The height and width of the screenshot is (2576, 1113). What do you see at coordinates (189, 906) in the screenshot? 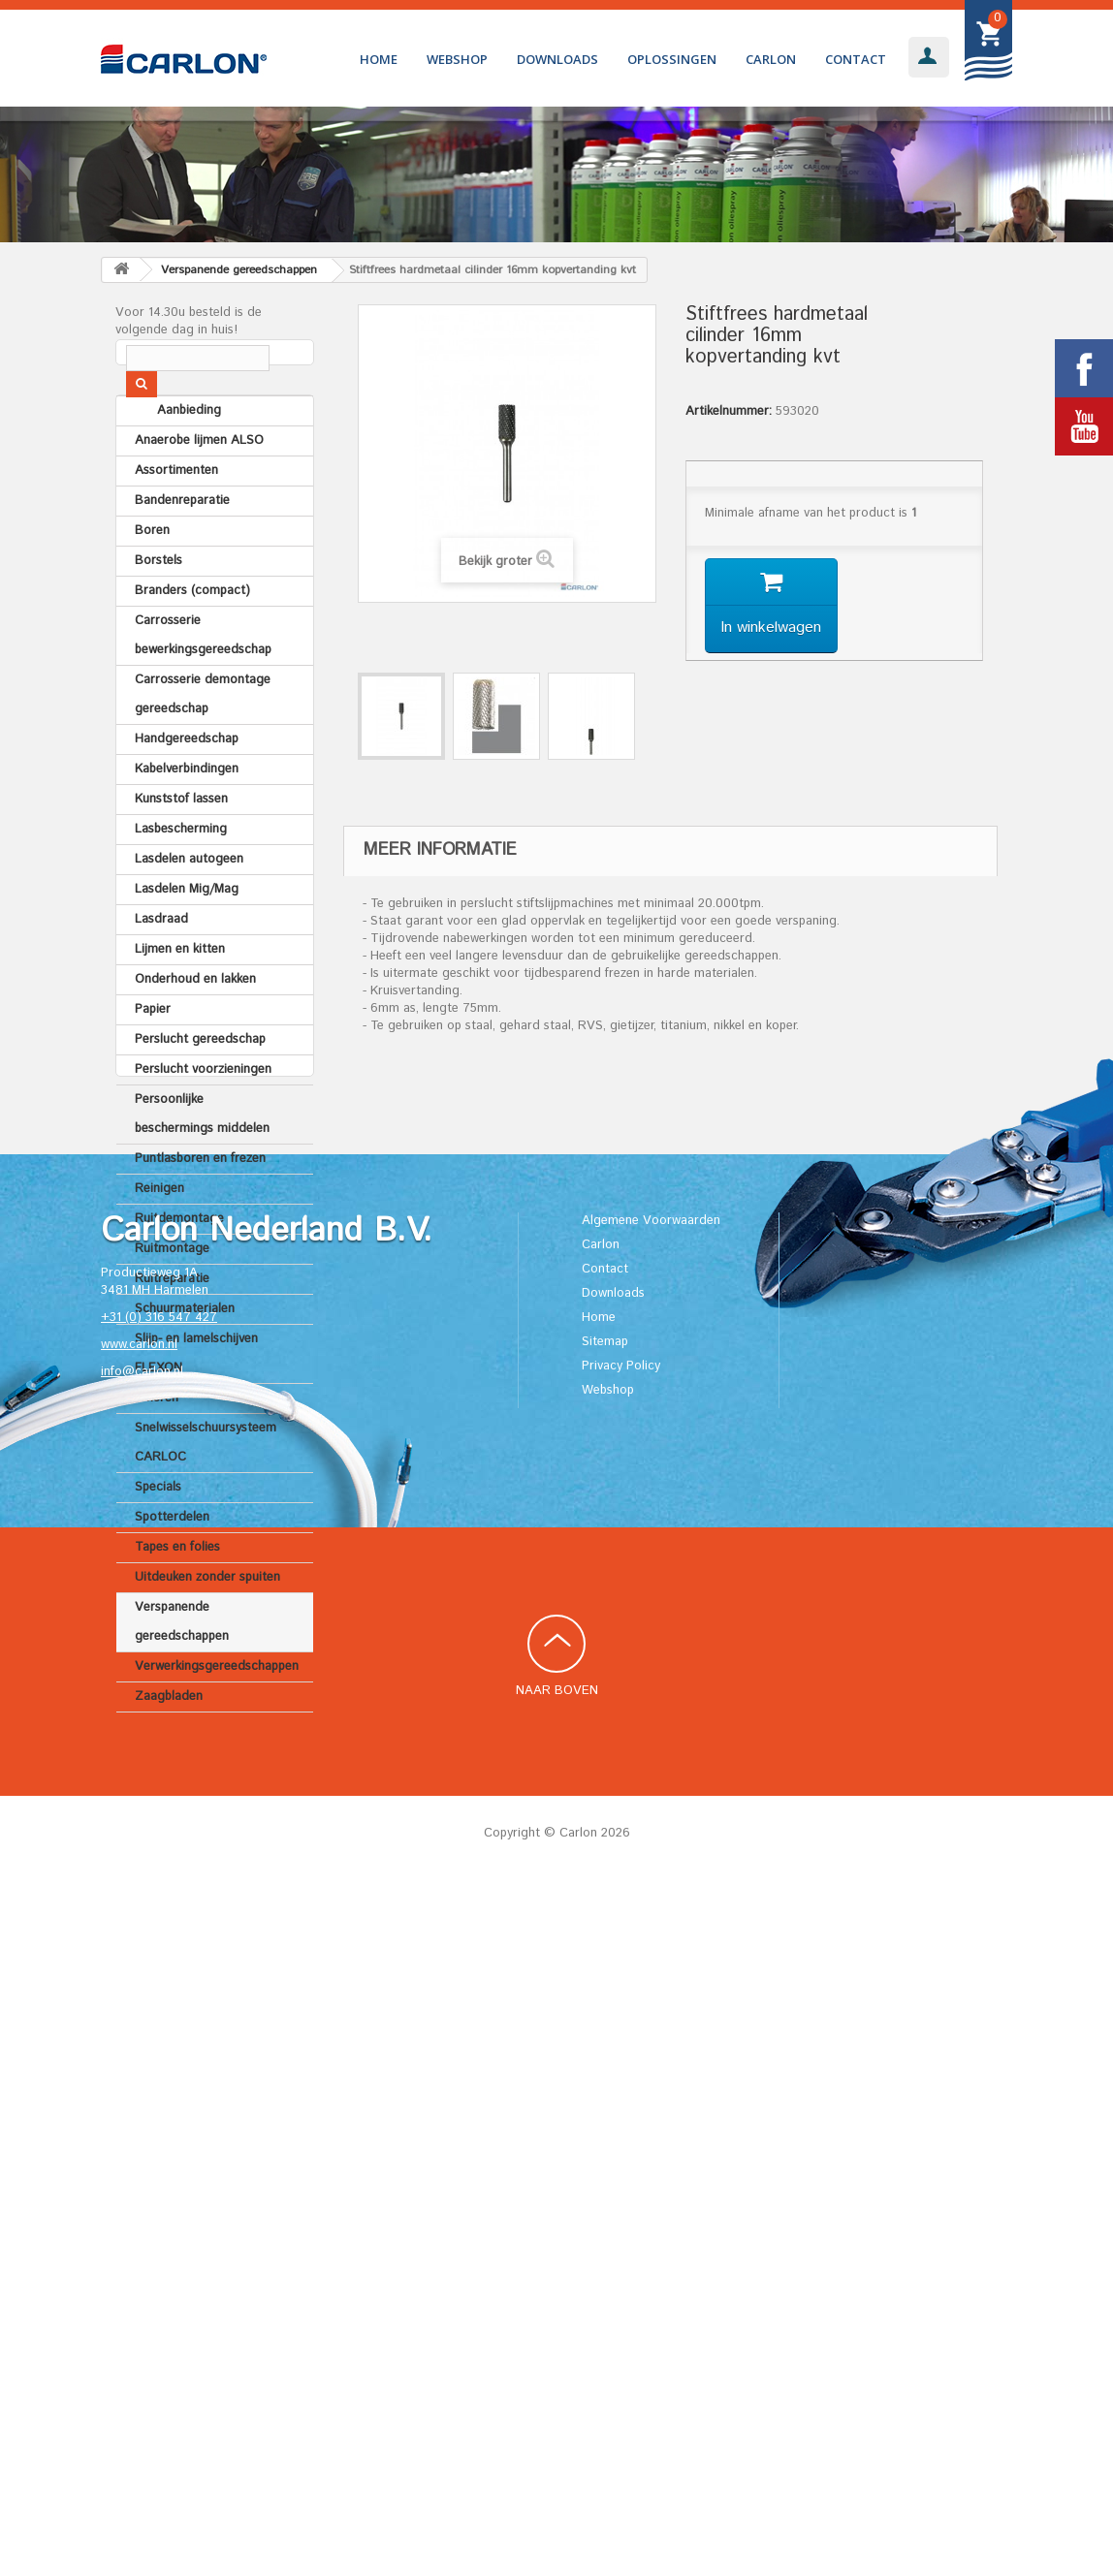
I see `Lasdelen autogeen` at bounding box center [189, 906].